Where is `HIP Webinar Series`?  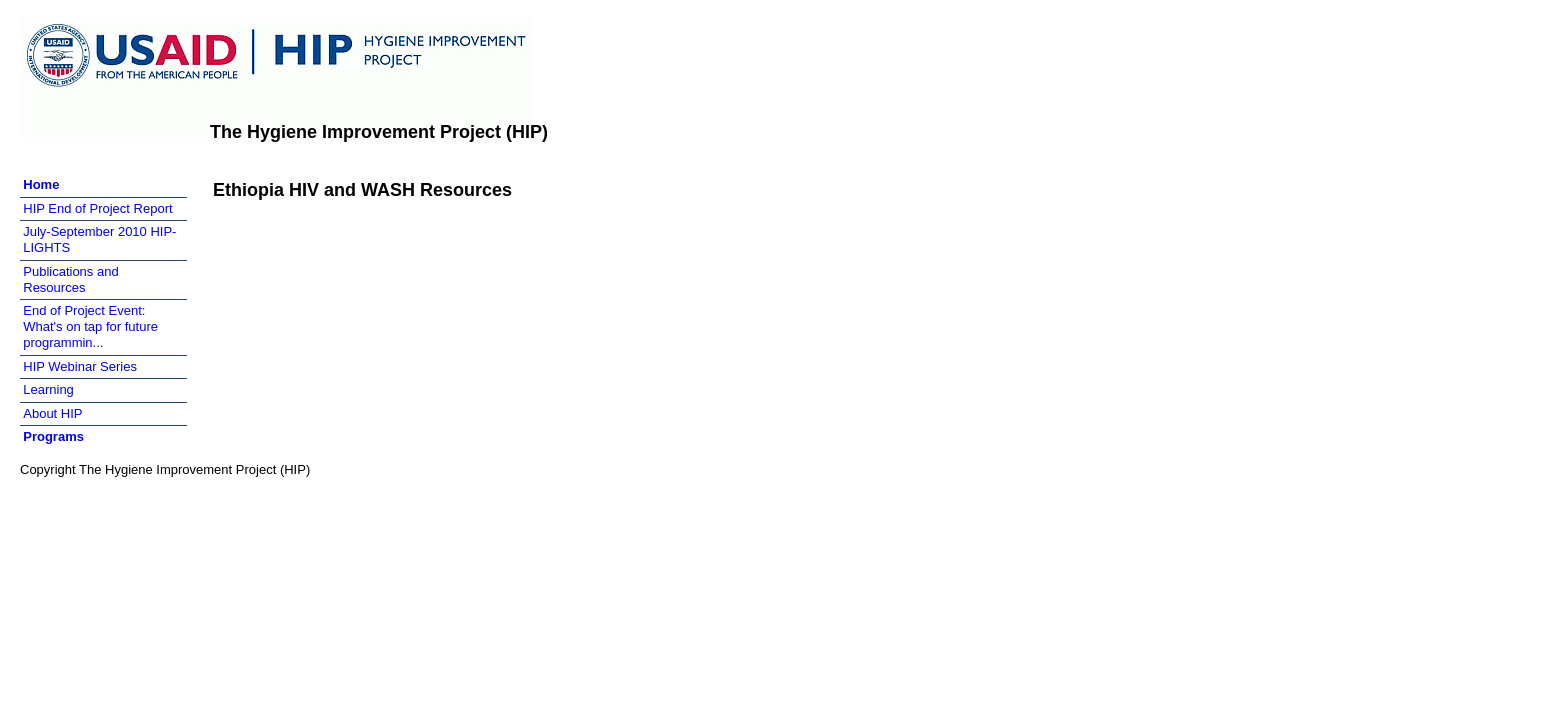 HIP Webinar Series is located at coordinates (80, 366).